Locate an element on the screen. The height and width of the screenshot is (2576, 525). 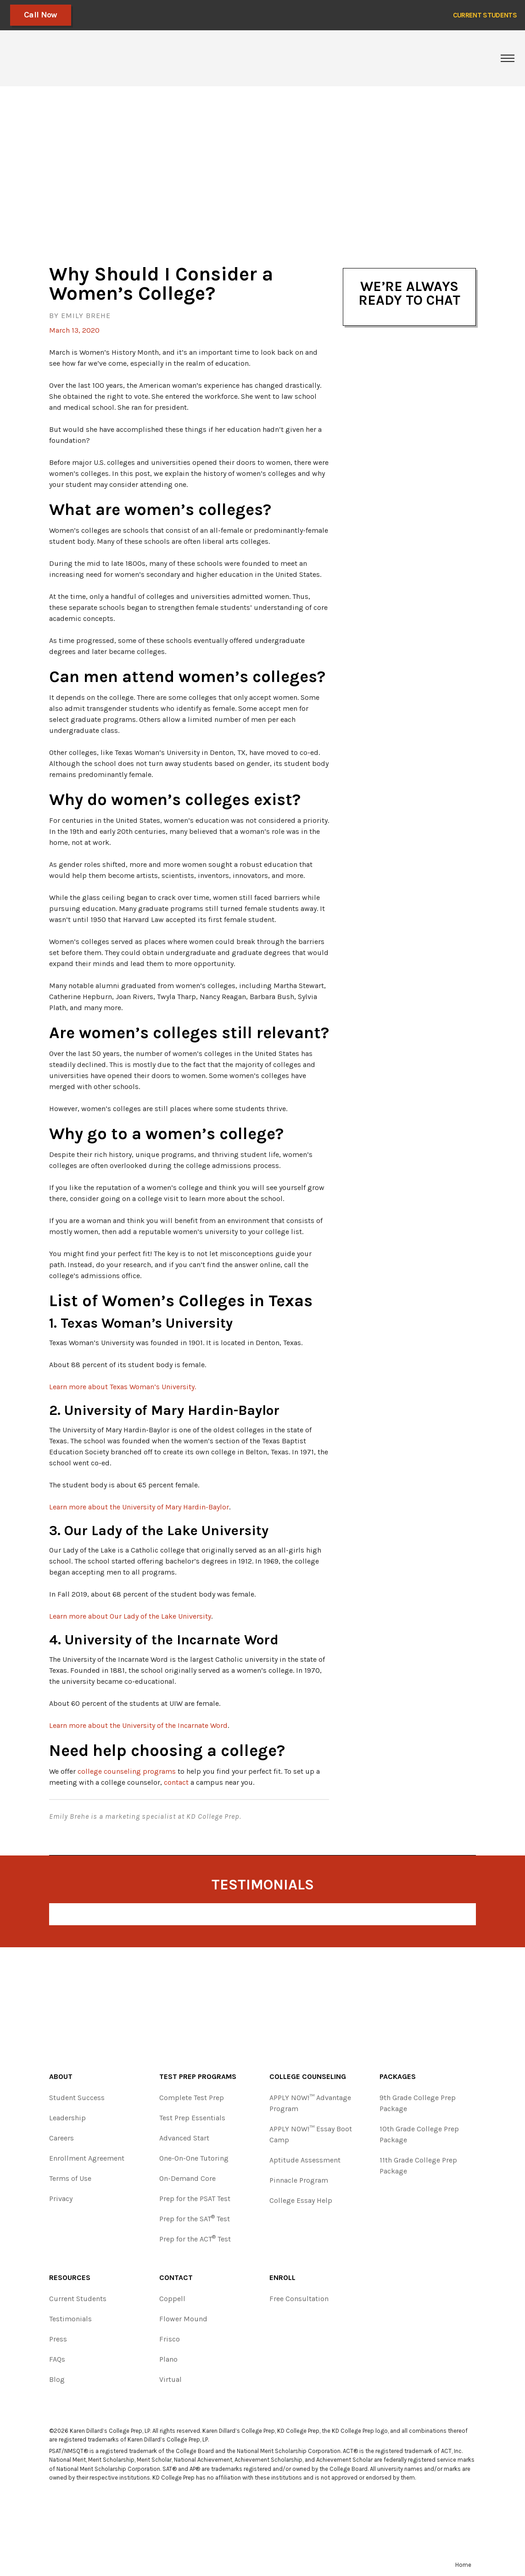
Careers is located at coordinates (61, 2138).